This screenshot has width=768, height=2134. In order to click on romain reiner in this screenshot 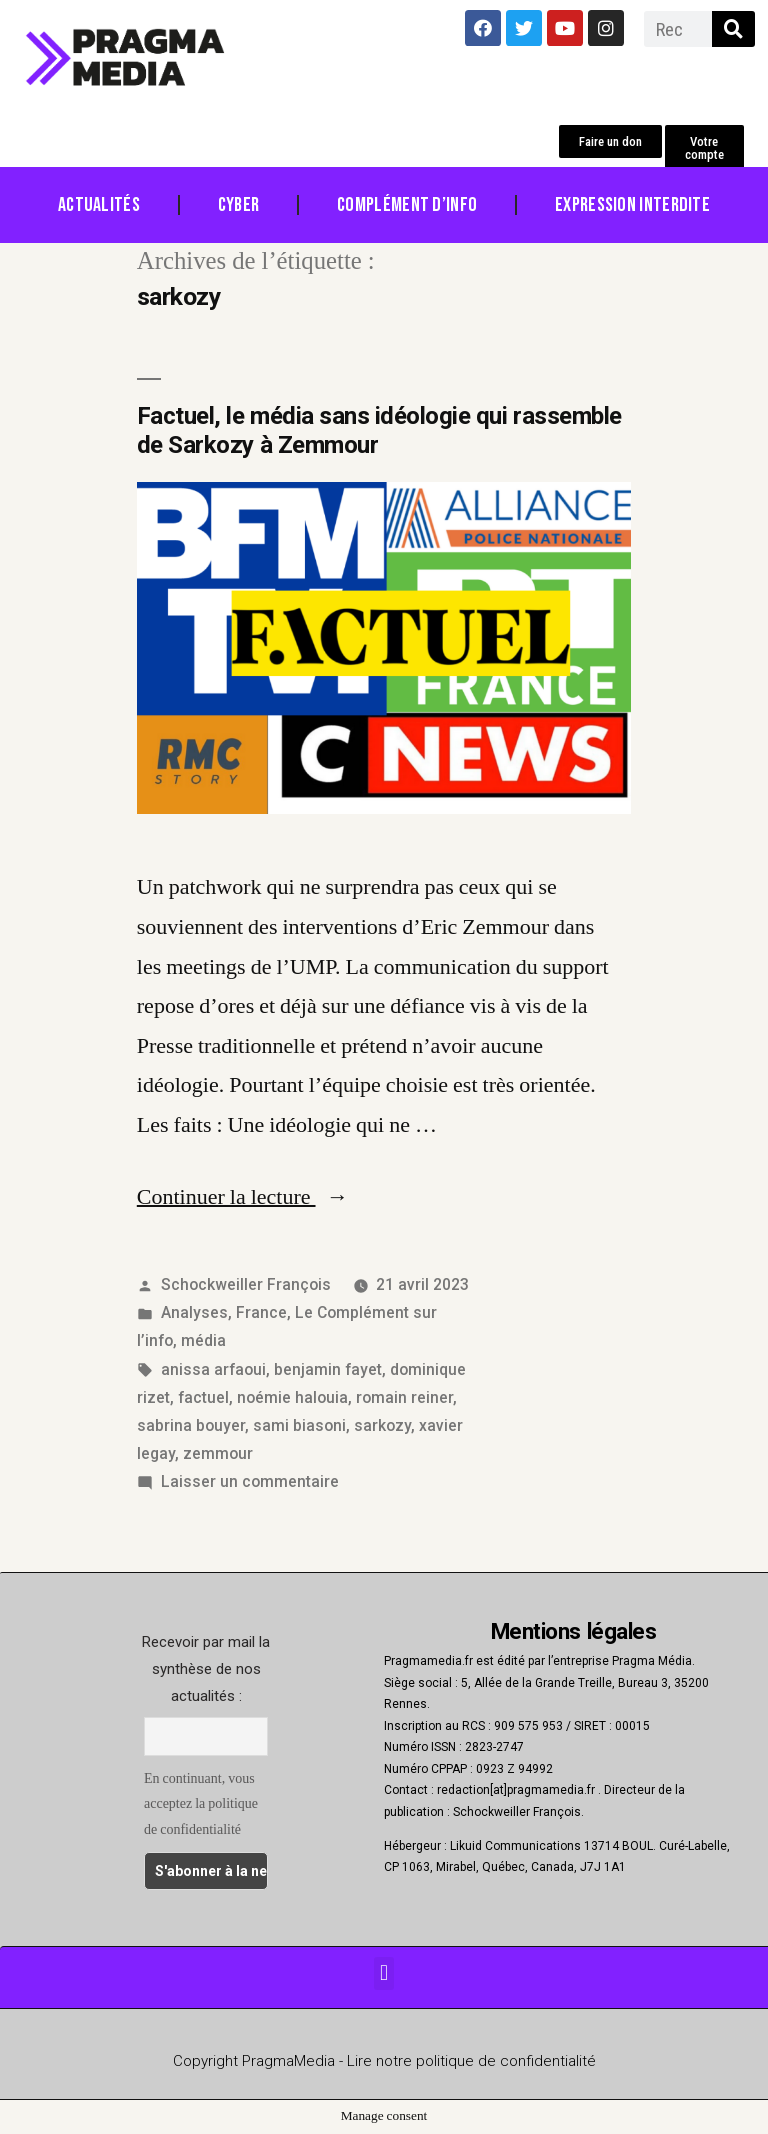, I will do `click(404, 1397)`.